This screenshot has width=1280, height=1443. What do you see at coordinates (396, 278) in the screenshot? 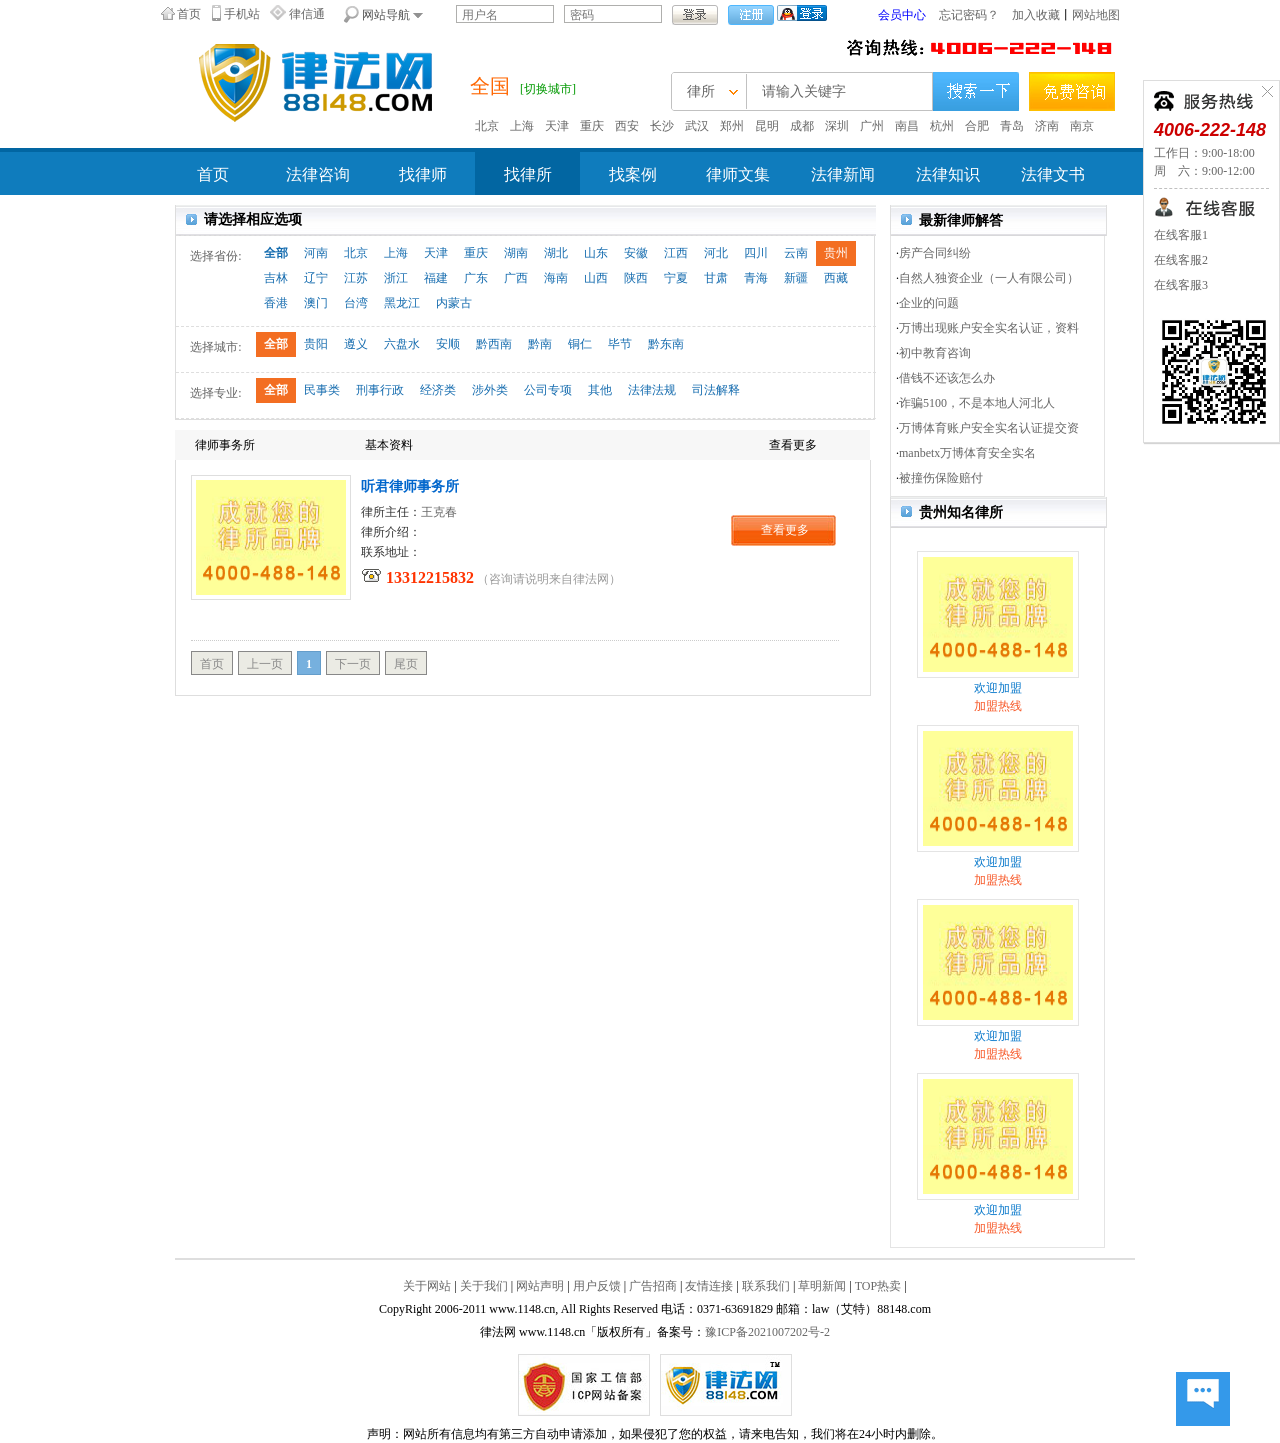
I see `浙江` at bounding box center [396, 278].